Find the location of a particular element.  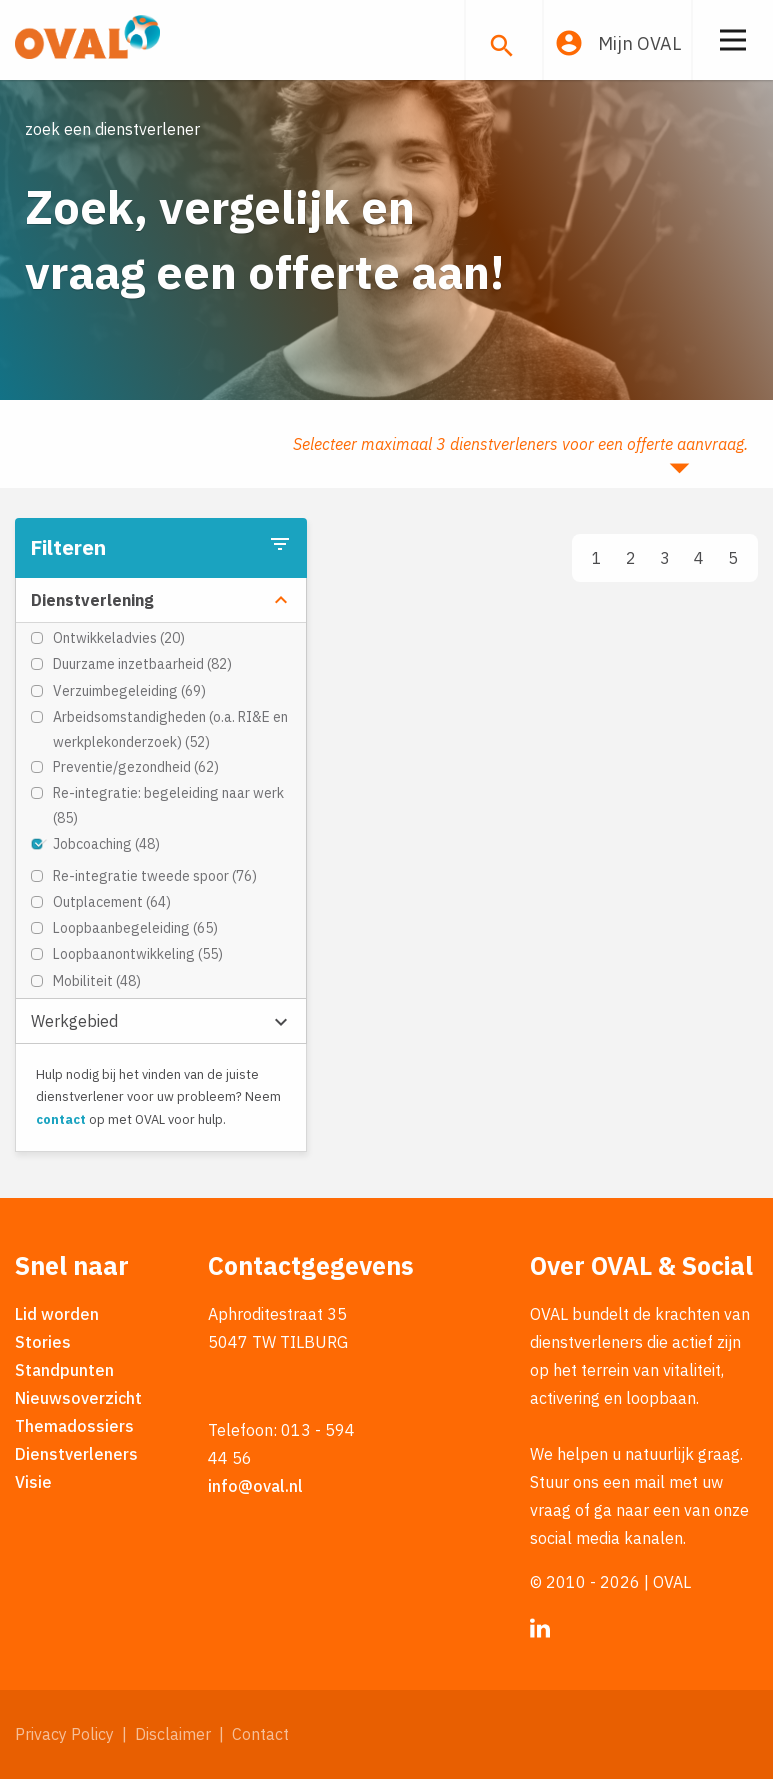

Duurzame inzetbaarheid (82) is located at coordinates (142, 664).